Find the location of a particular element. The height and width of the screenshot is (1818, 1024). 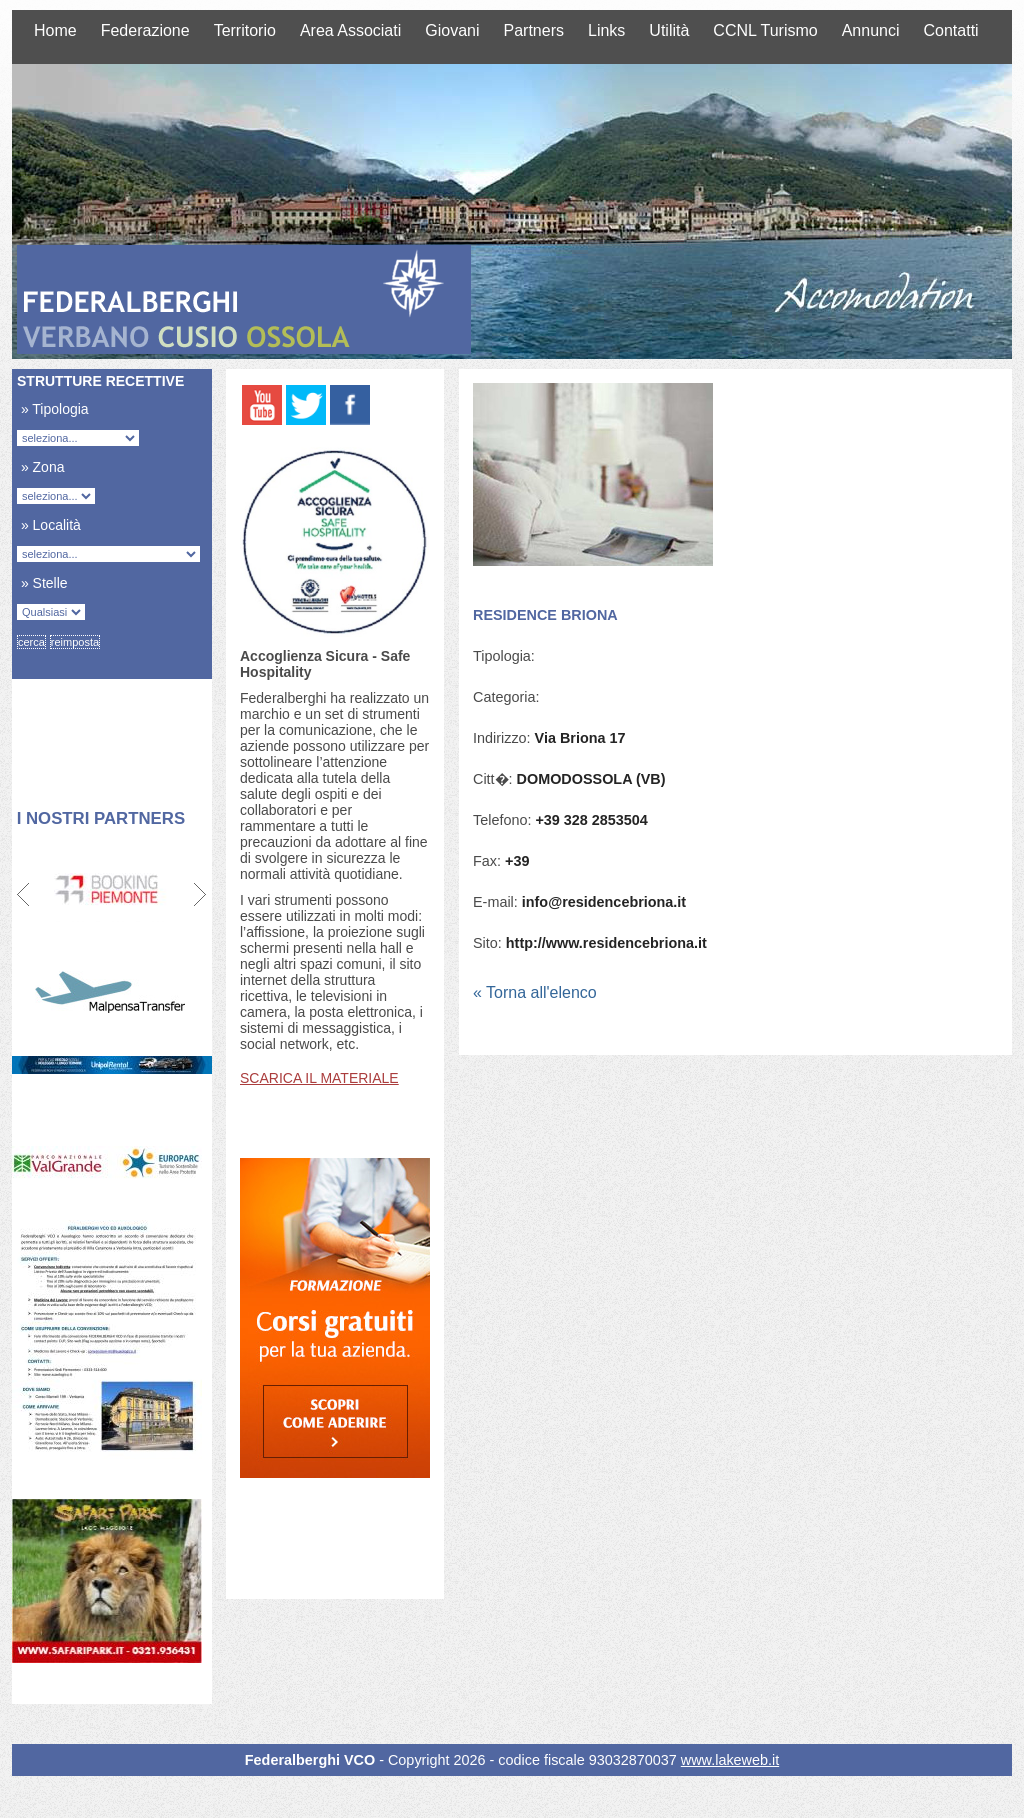

SCARICA IL MATERIALE is located at coordinates (319, 1078).